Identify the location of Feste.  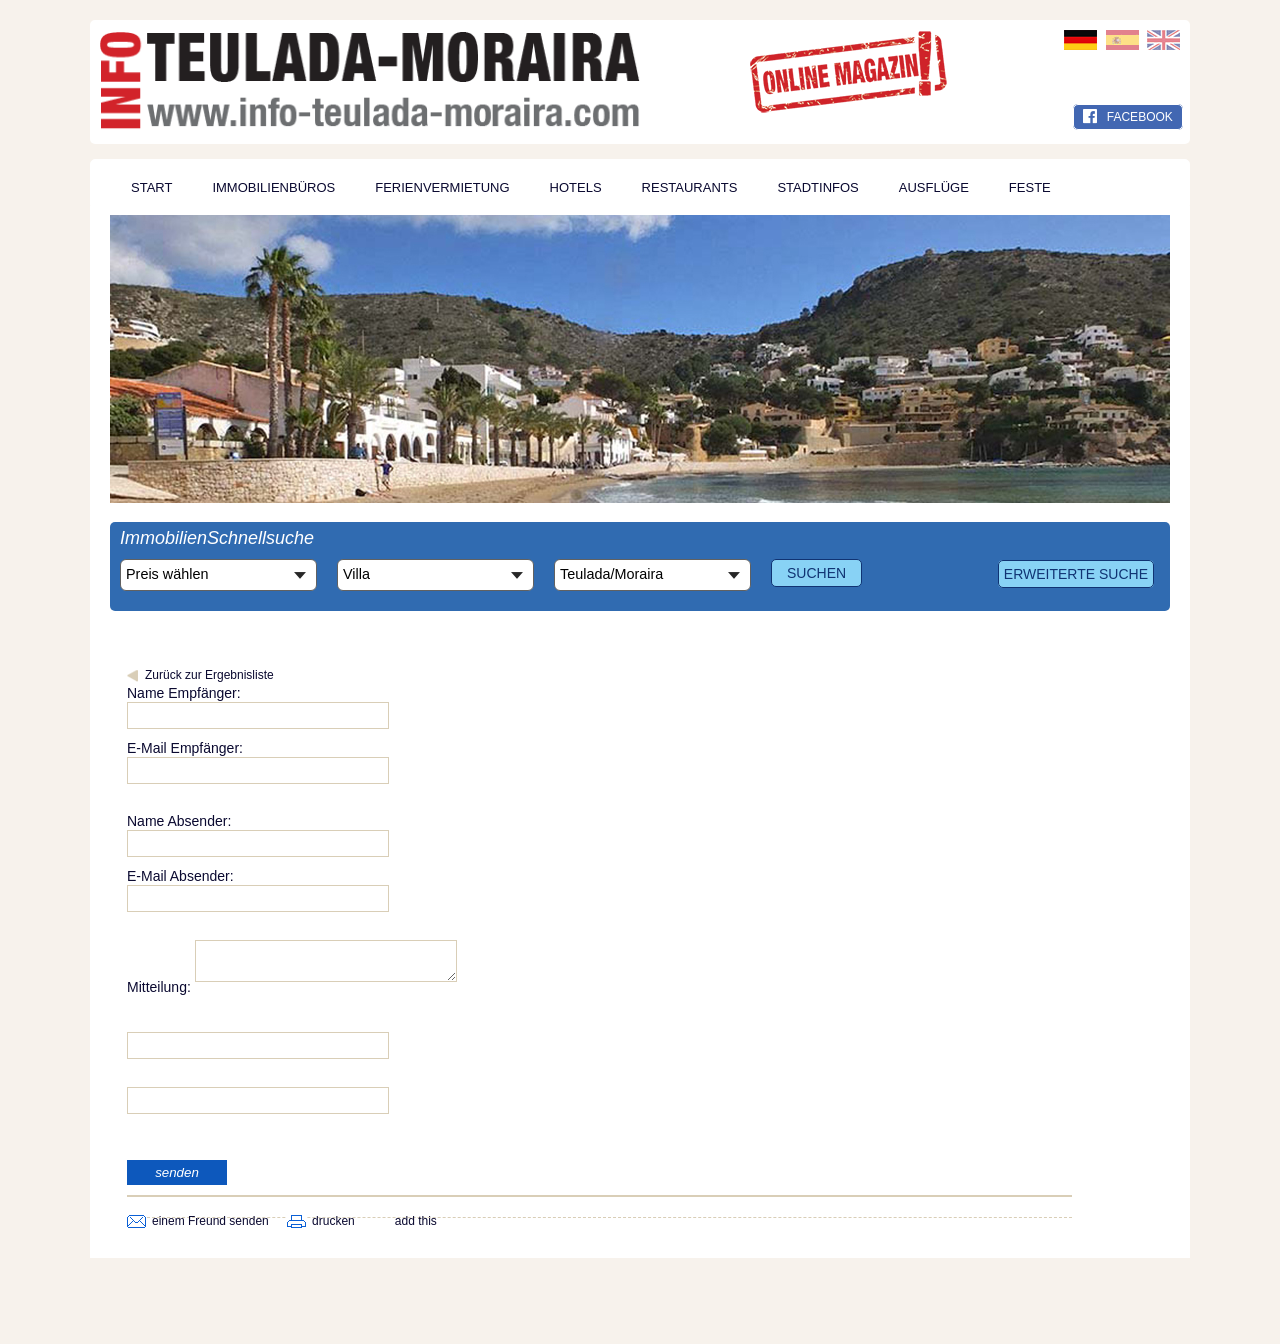
(1030, 187).